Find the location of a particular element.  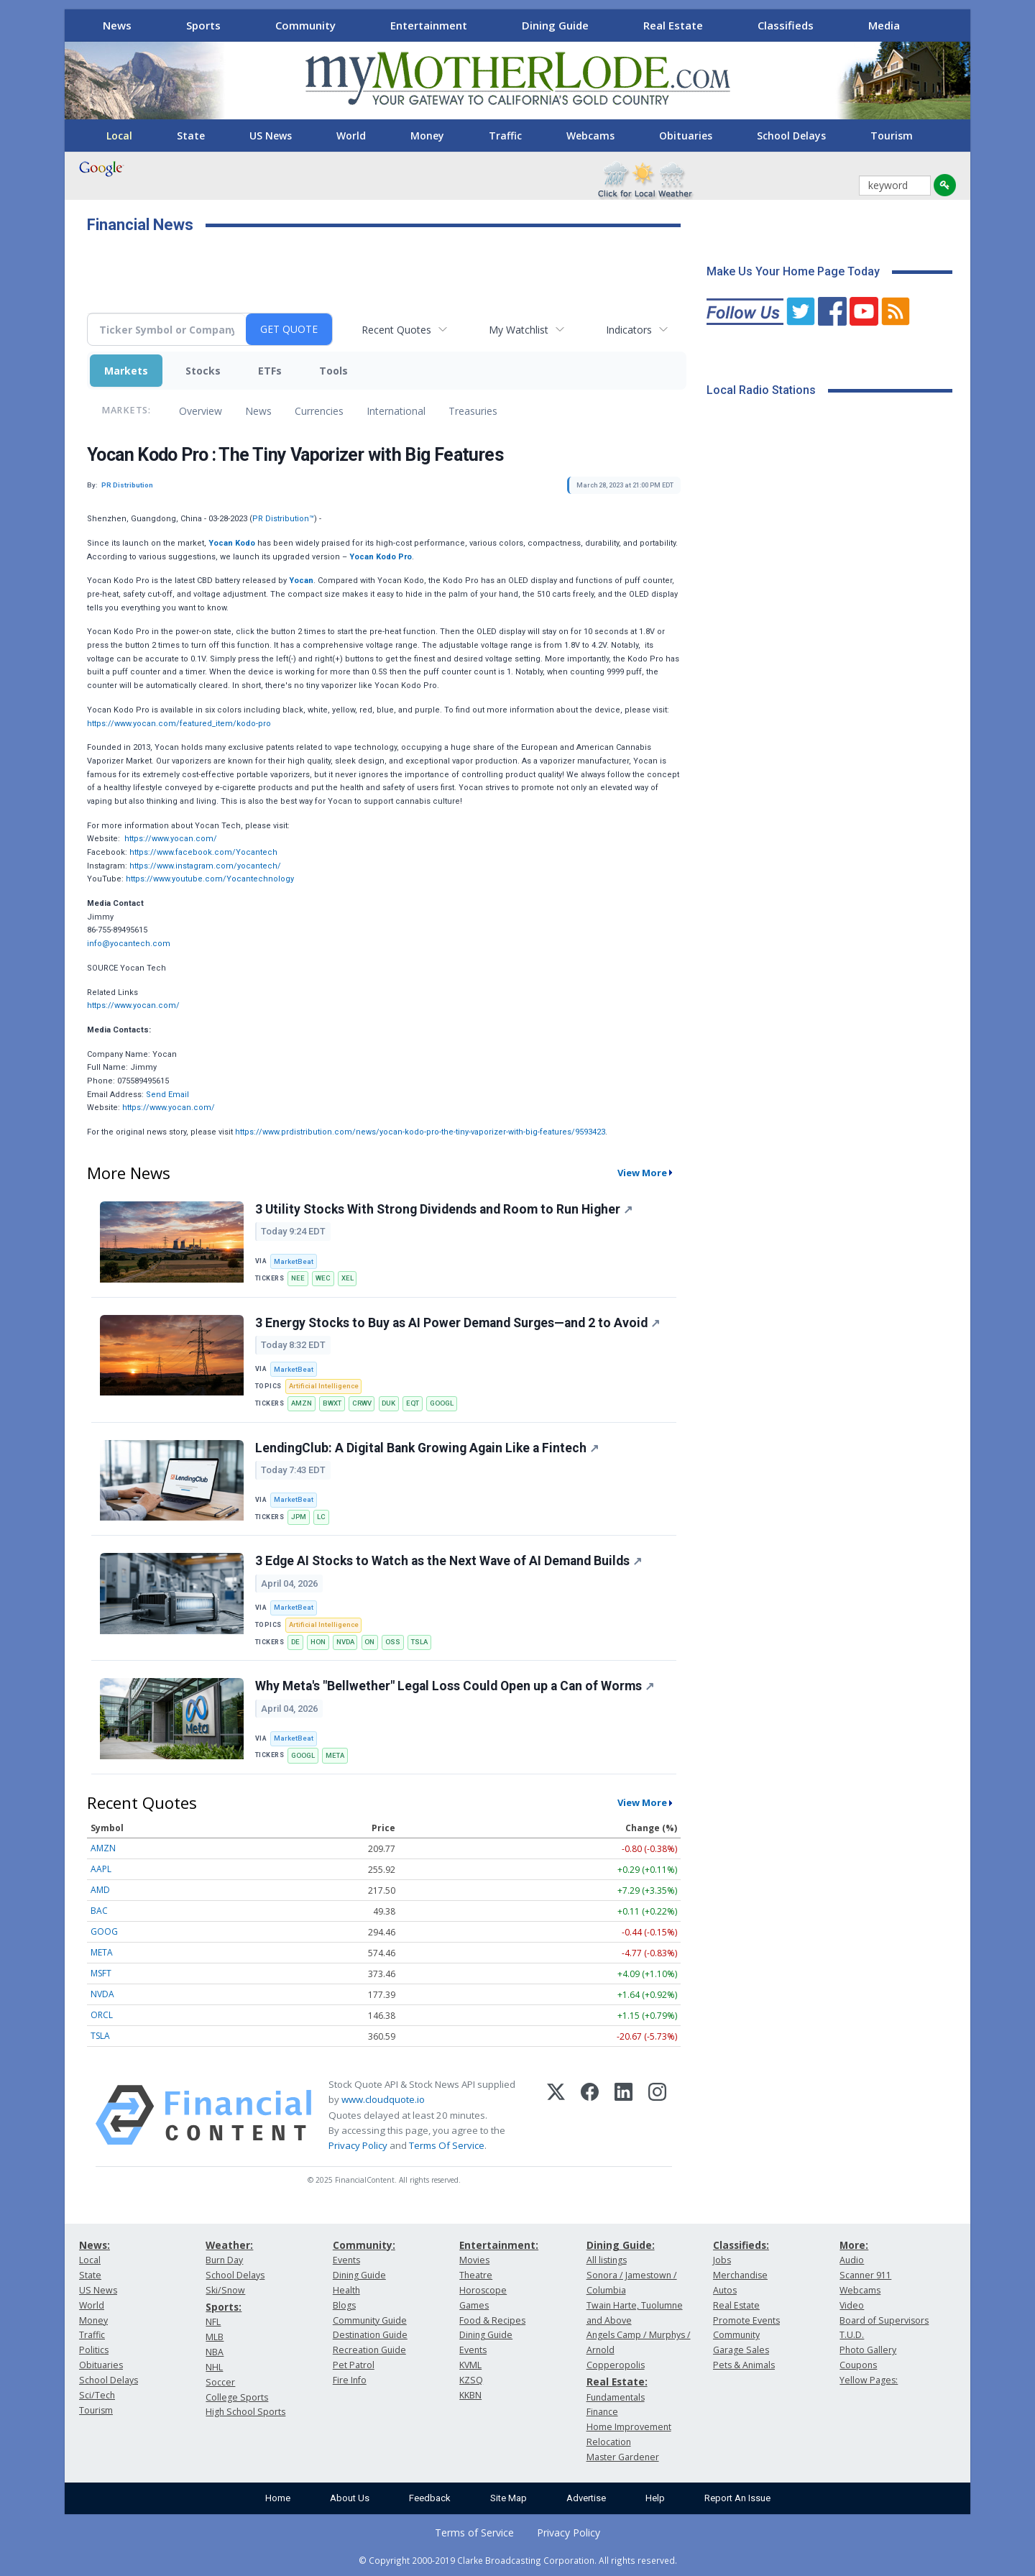

© Copyright 2000-2019 Clarke Broadcasting Corporation. All rights reserved. is located at coordinates (518, 2560).